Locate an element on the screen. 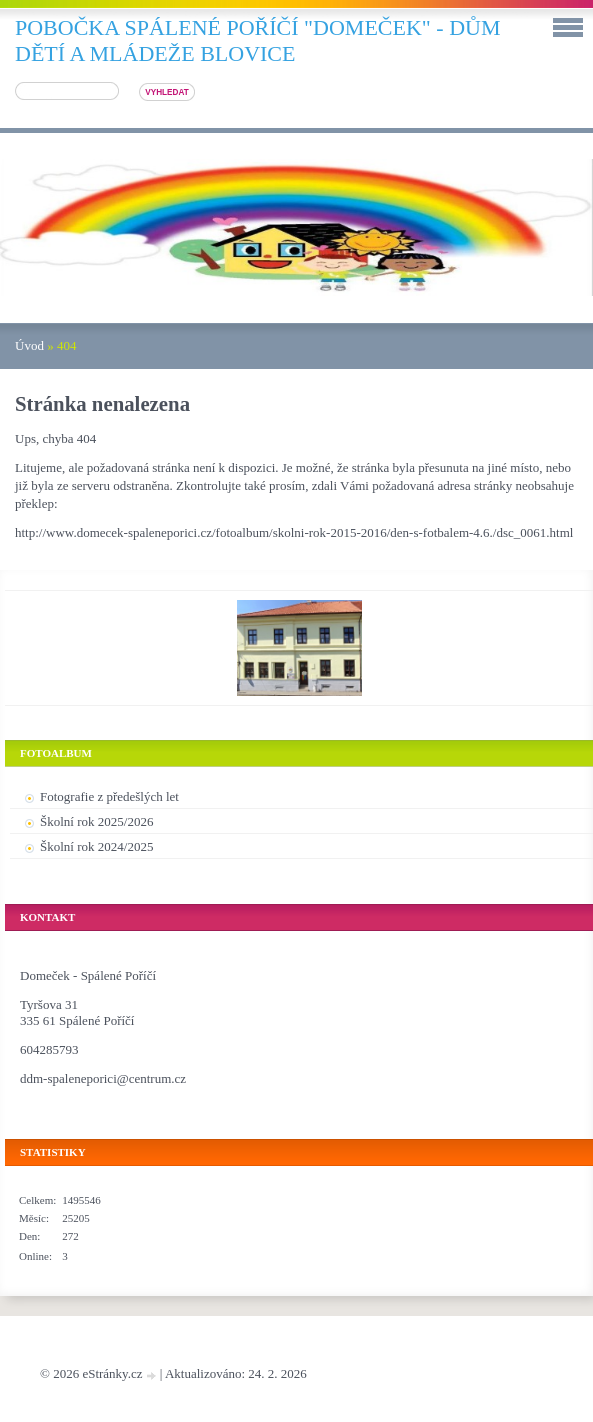 This screenshot has height=1422, width=593. Školní rok 2025/2026 is located at coordinates (96, 821).